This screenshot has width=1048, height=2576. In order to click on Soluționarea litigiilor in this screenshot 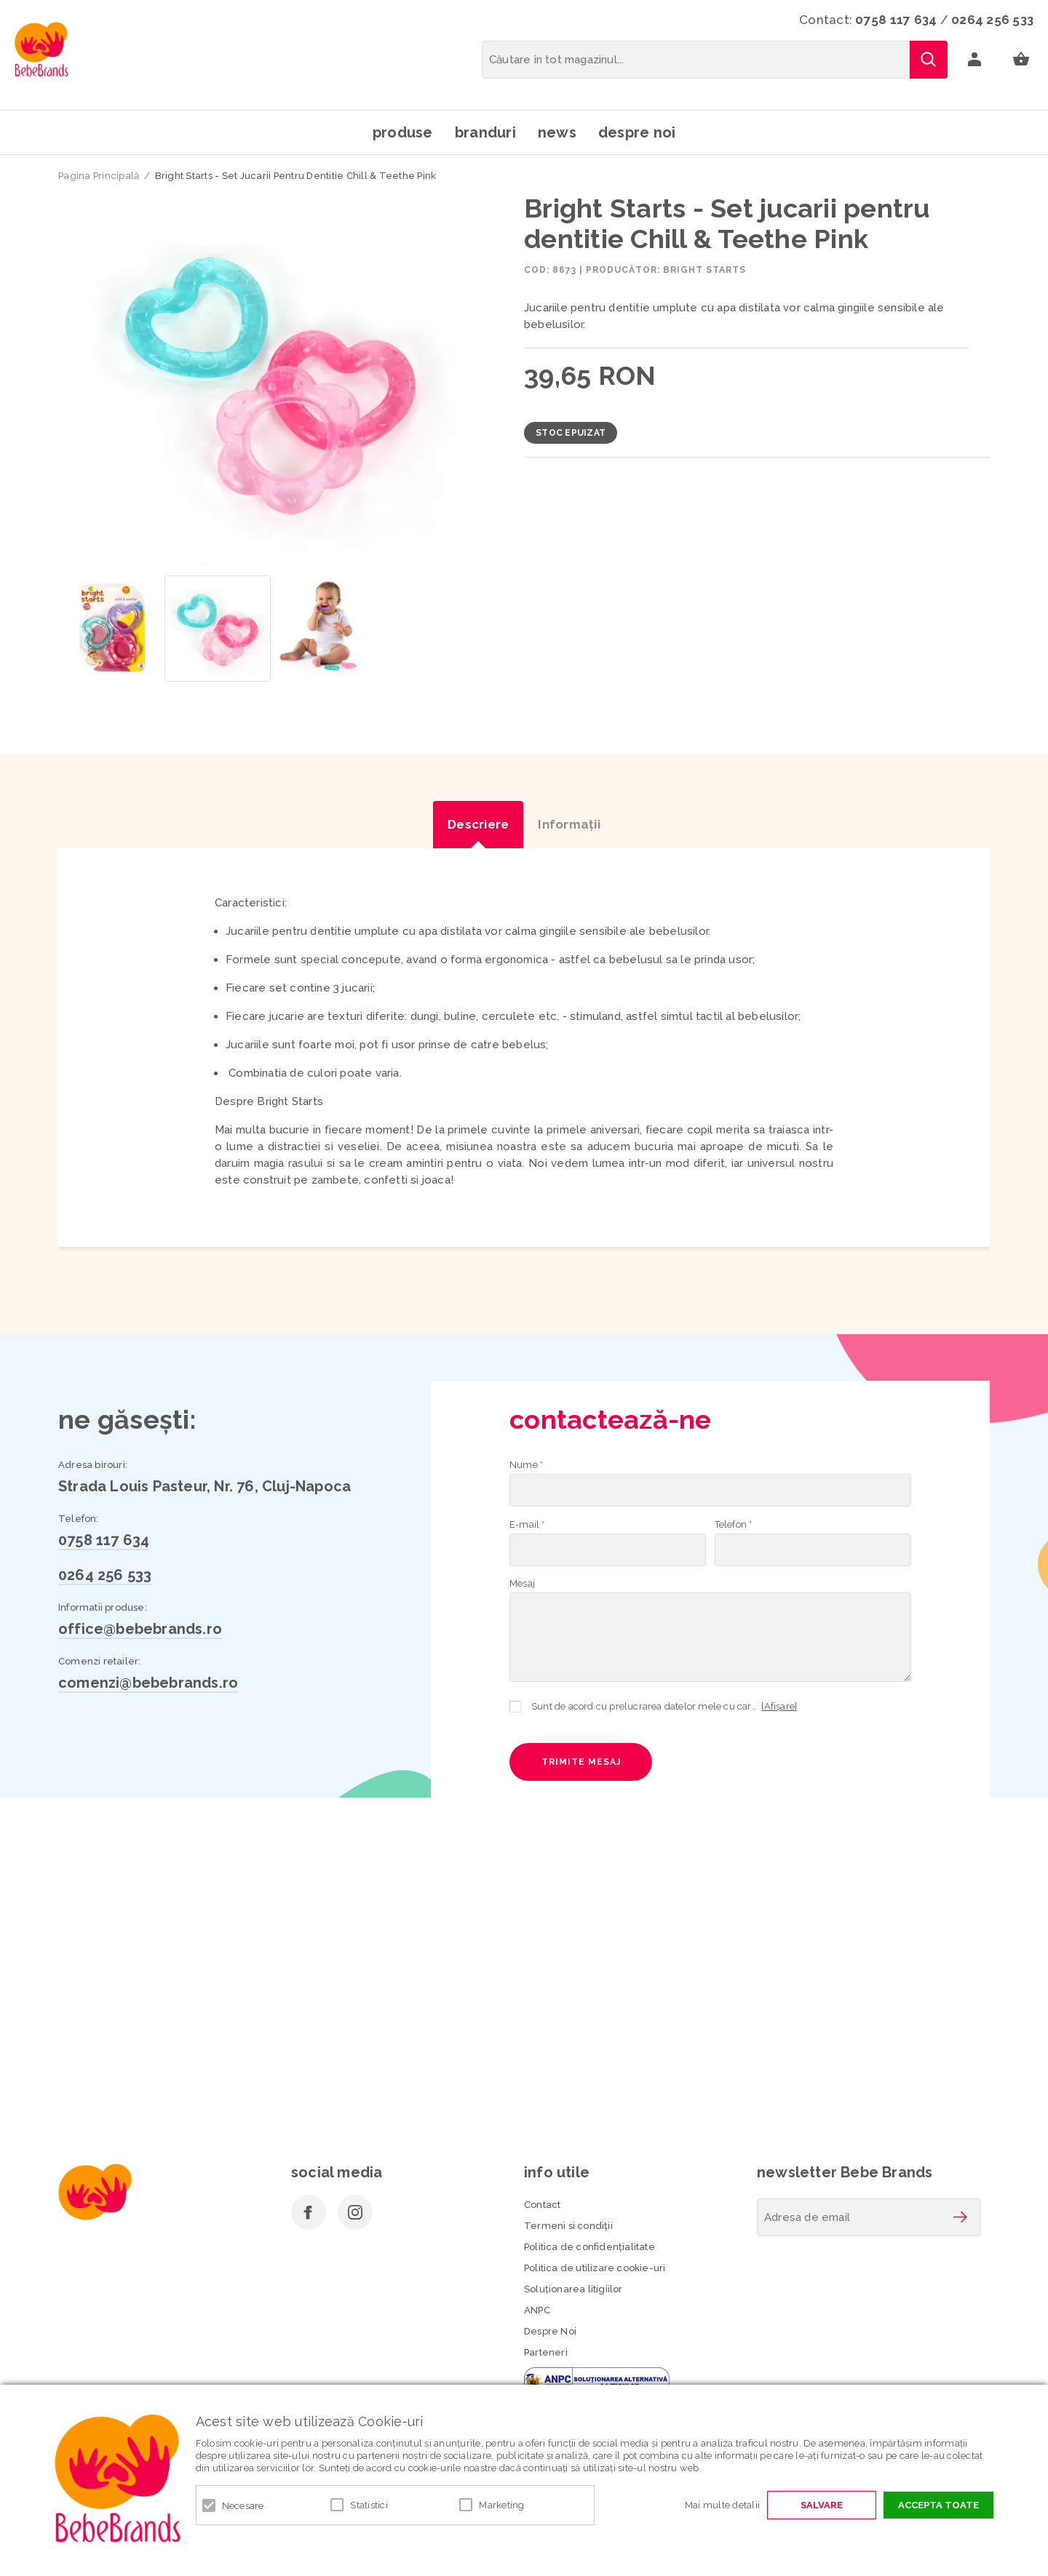, I will do `click(573, 2289)`.